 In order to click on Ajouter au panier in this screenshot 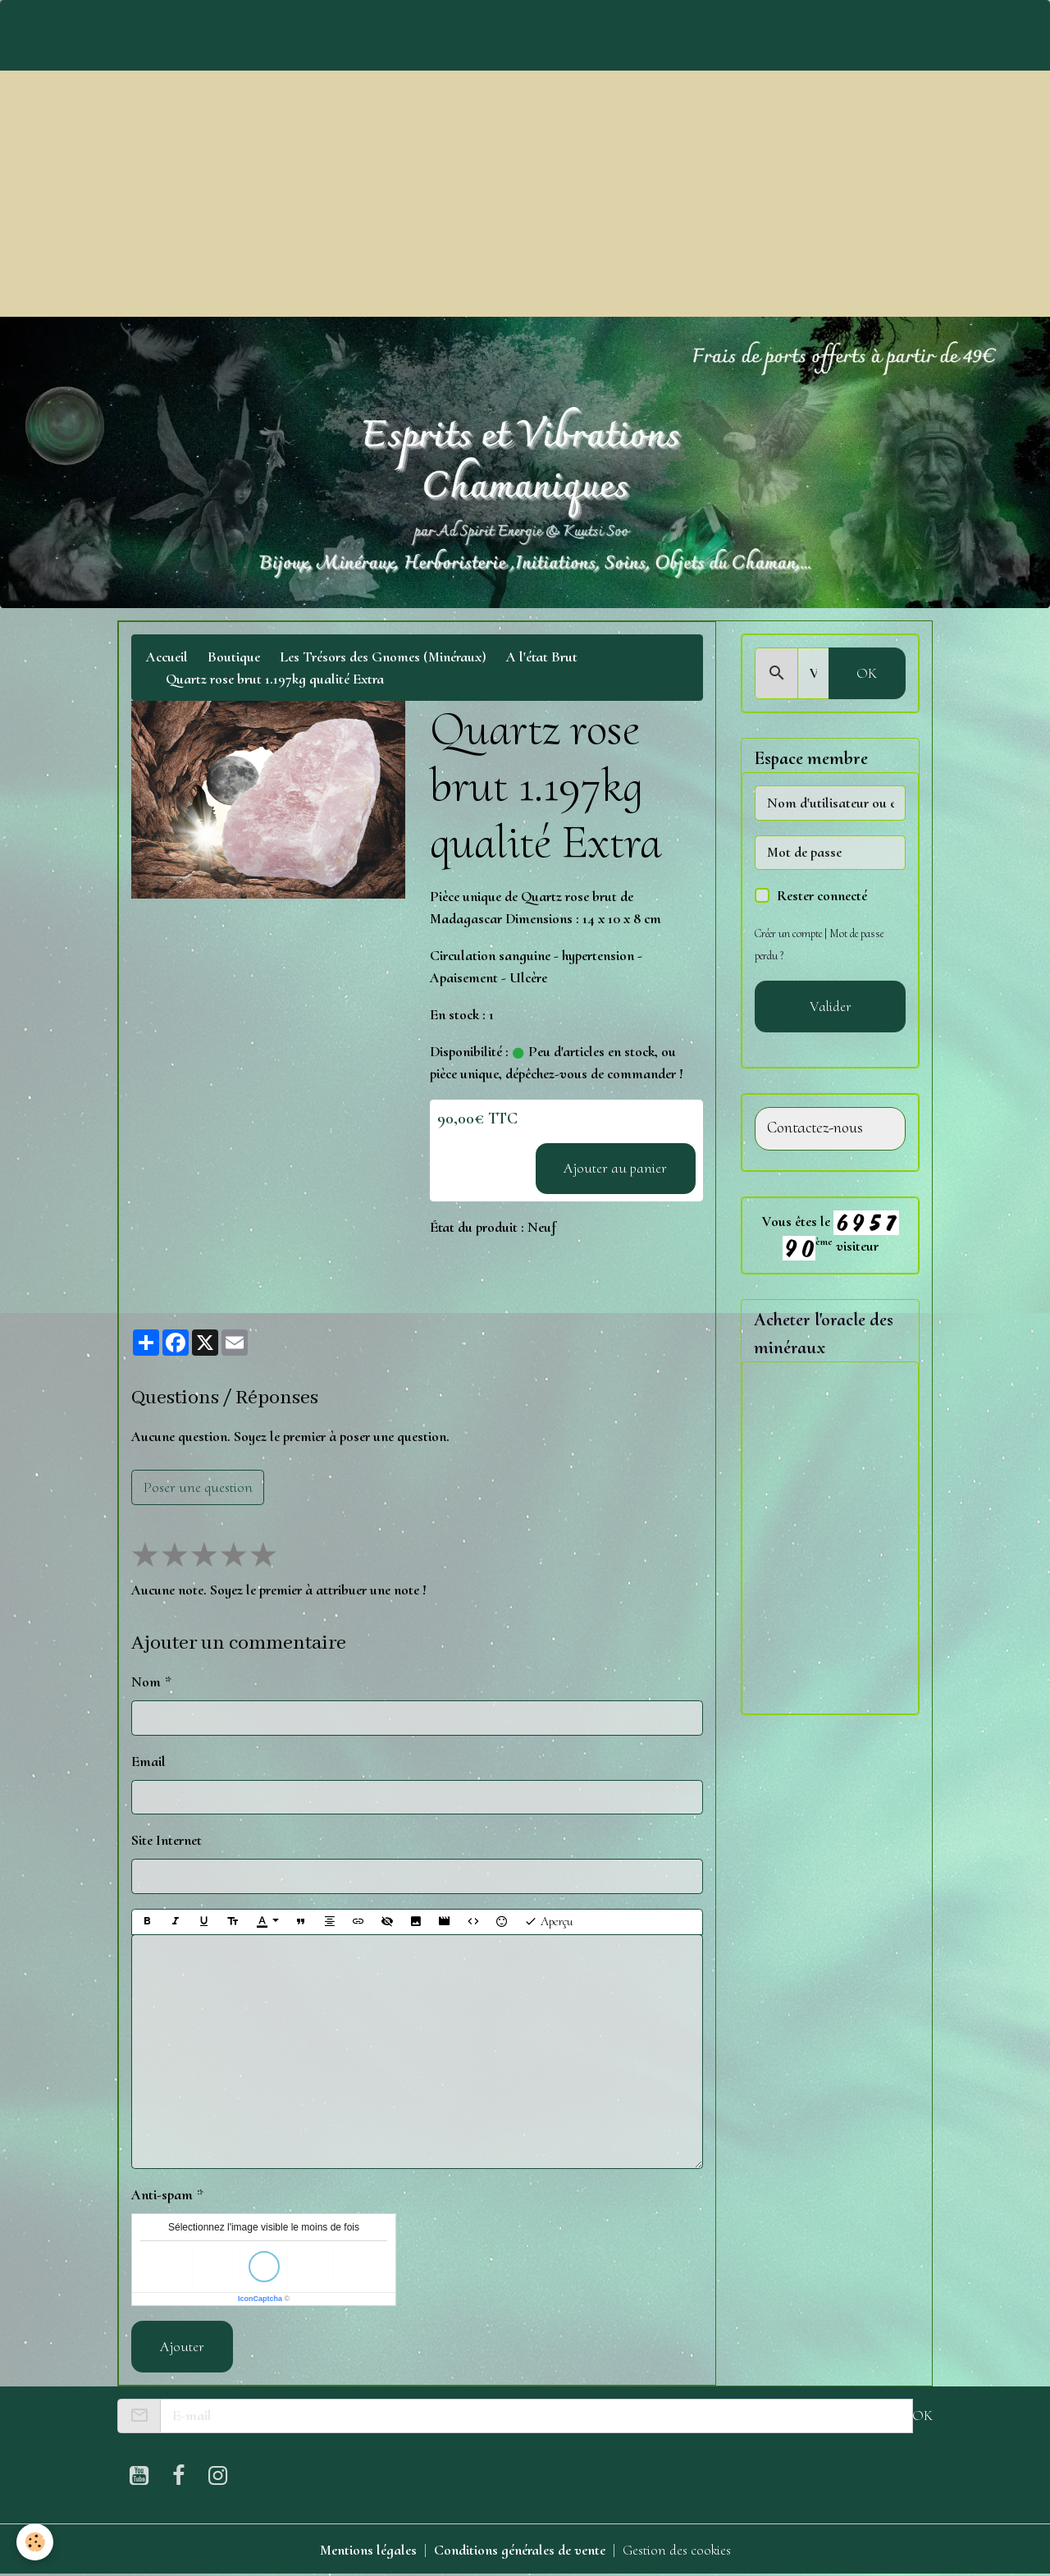, I will do `click(615, 1168)`.